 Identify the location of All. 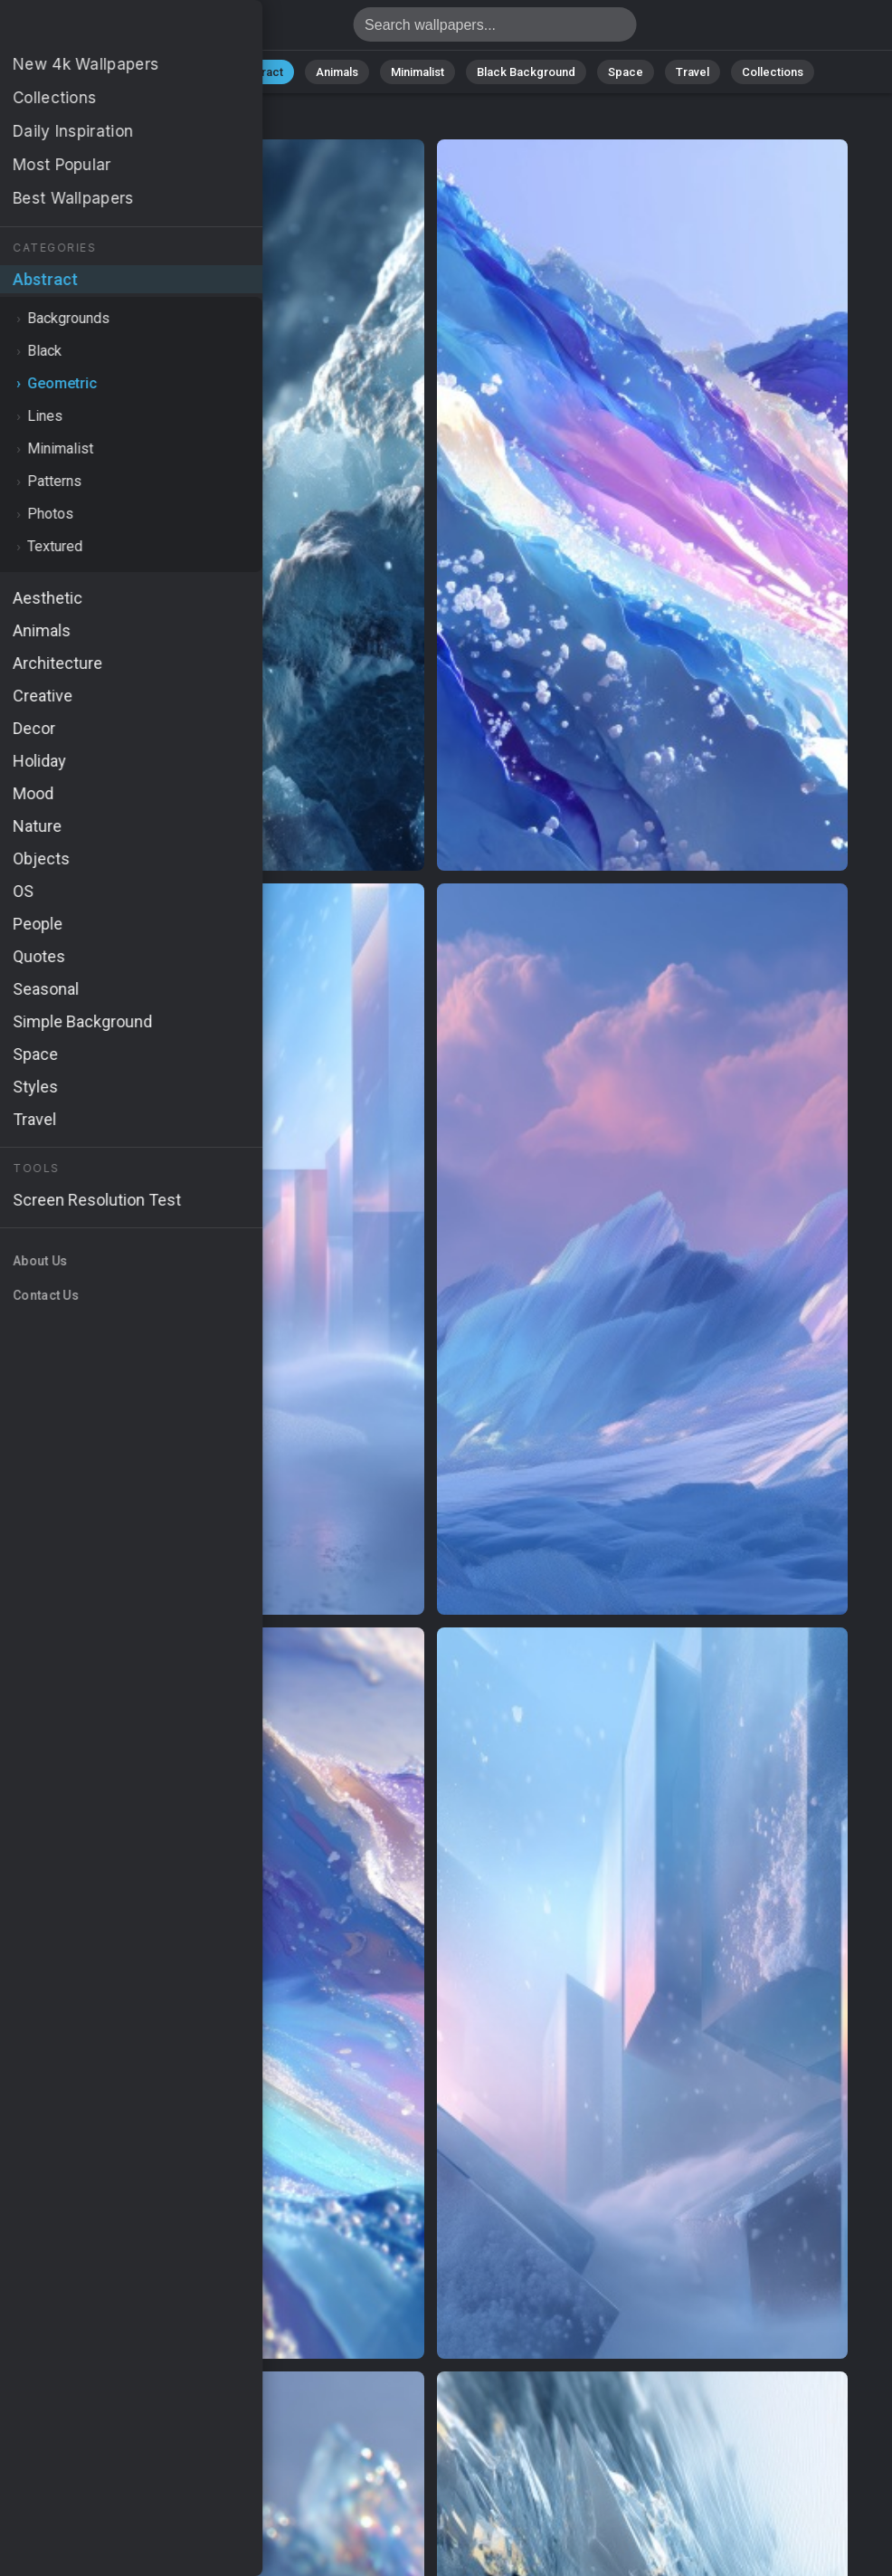
(128, 72).